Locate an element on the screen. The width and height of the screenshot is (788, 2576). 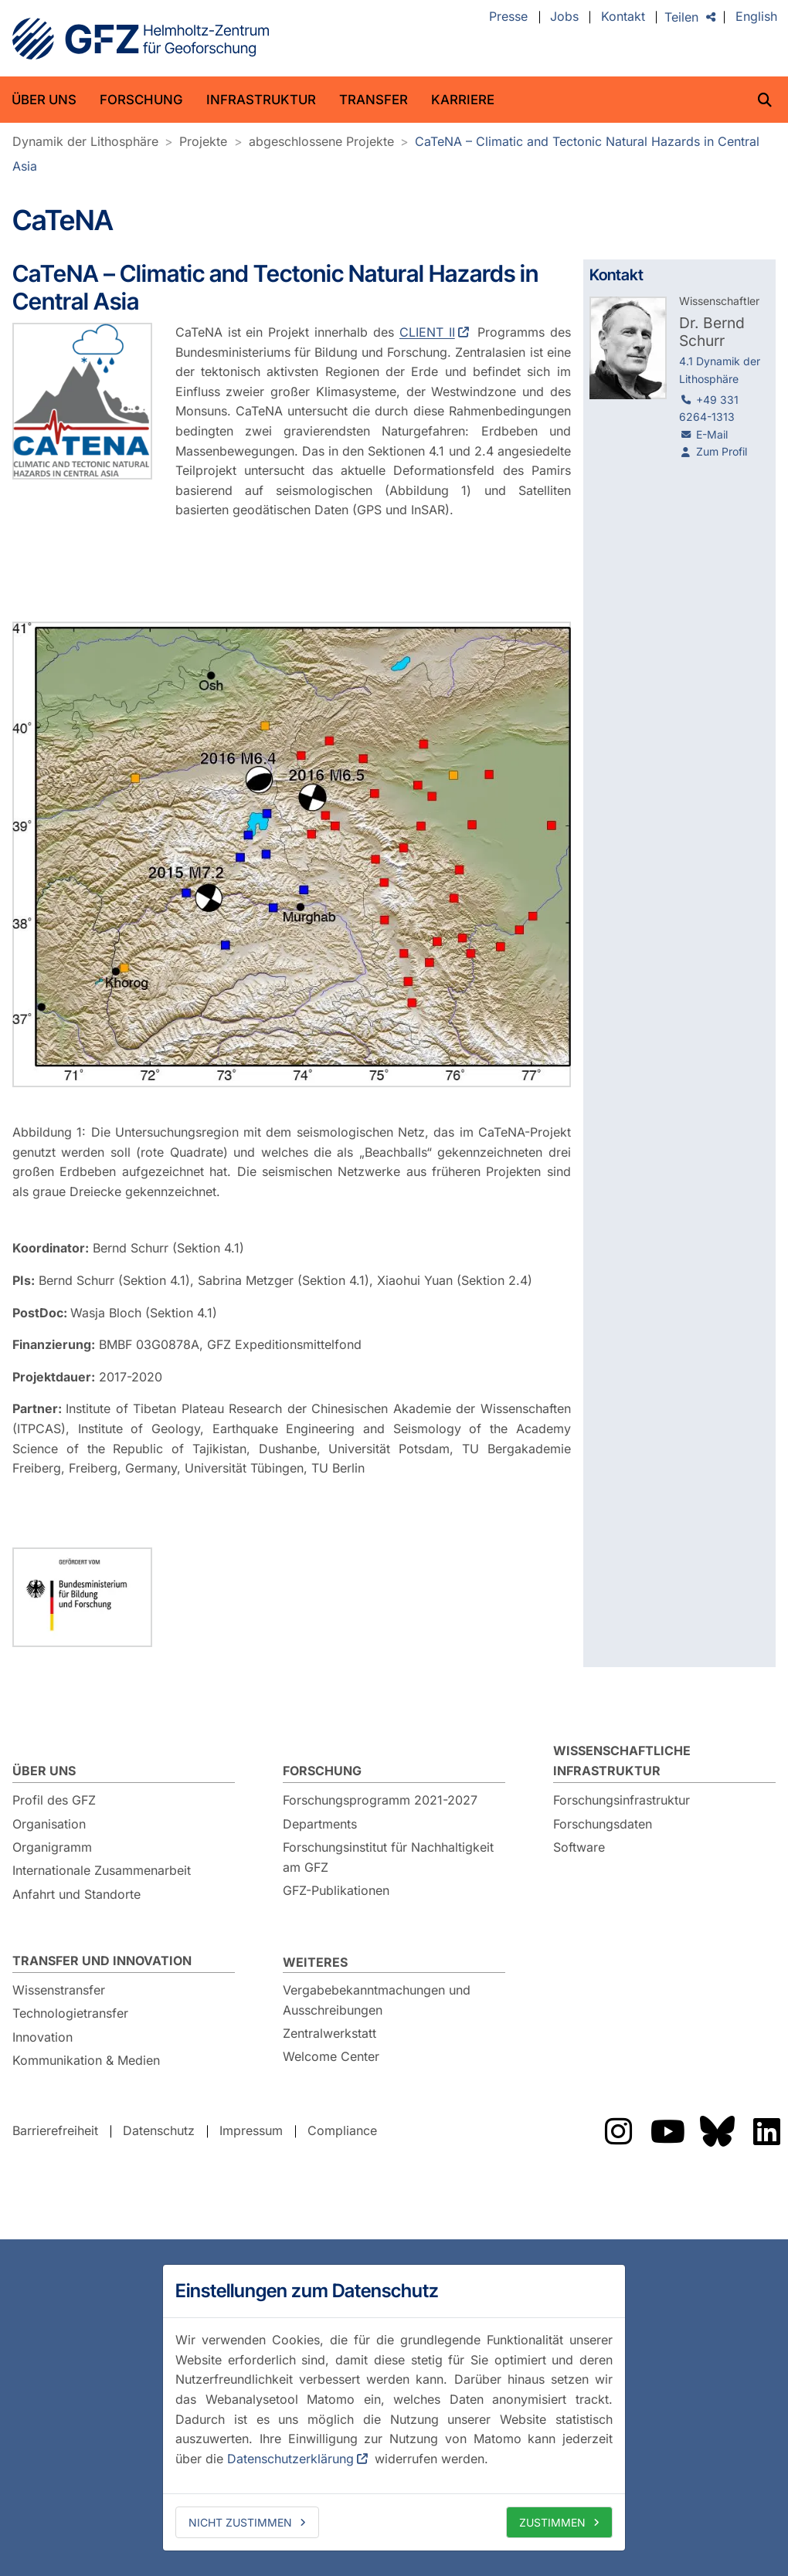
+49 331 6264-1313 is located at coordinates (709, 408).